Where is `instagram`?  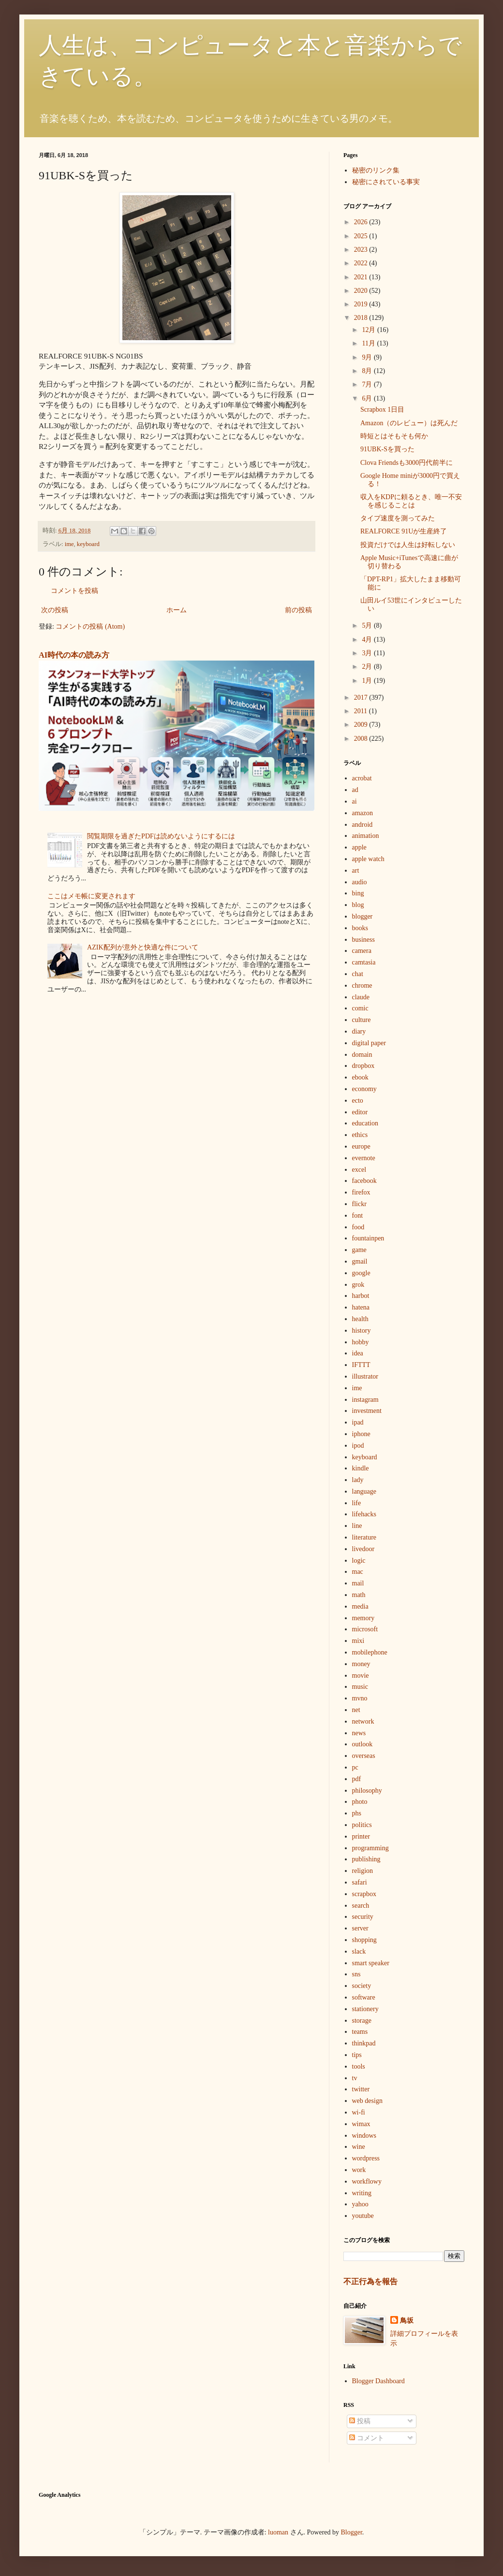
instagram is located at coordinates (365, 1399).